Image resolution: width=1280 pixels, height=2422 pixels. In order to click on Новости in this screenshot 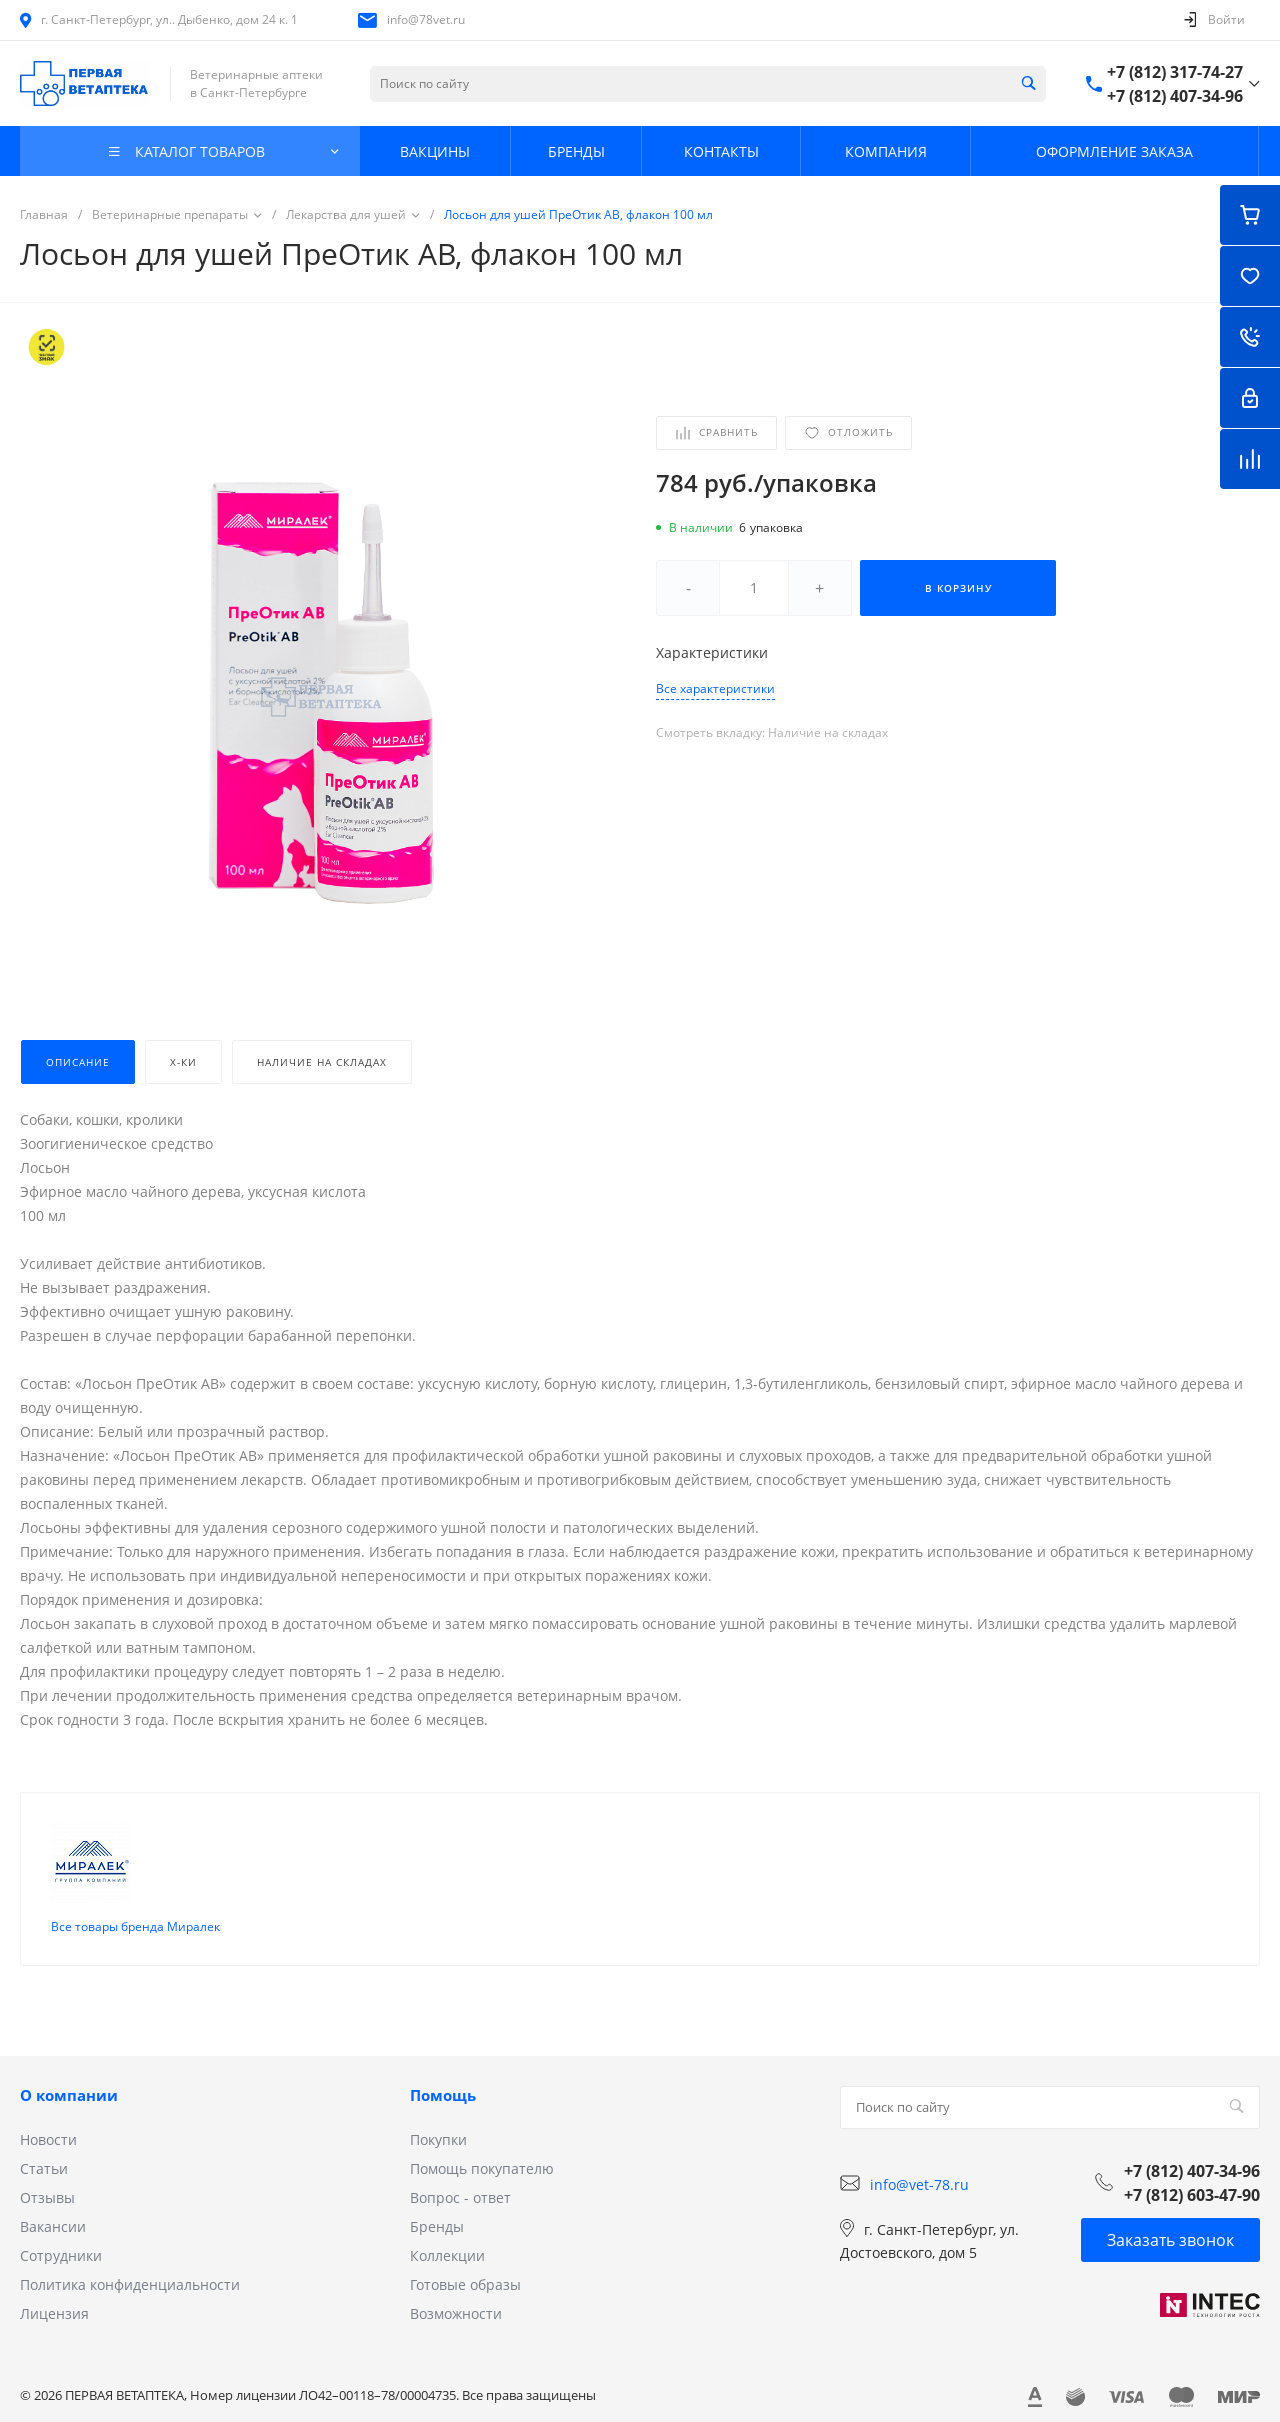, I will do `click(48, 2123)`.